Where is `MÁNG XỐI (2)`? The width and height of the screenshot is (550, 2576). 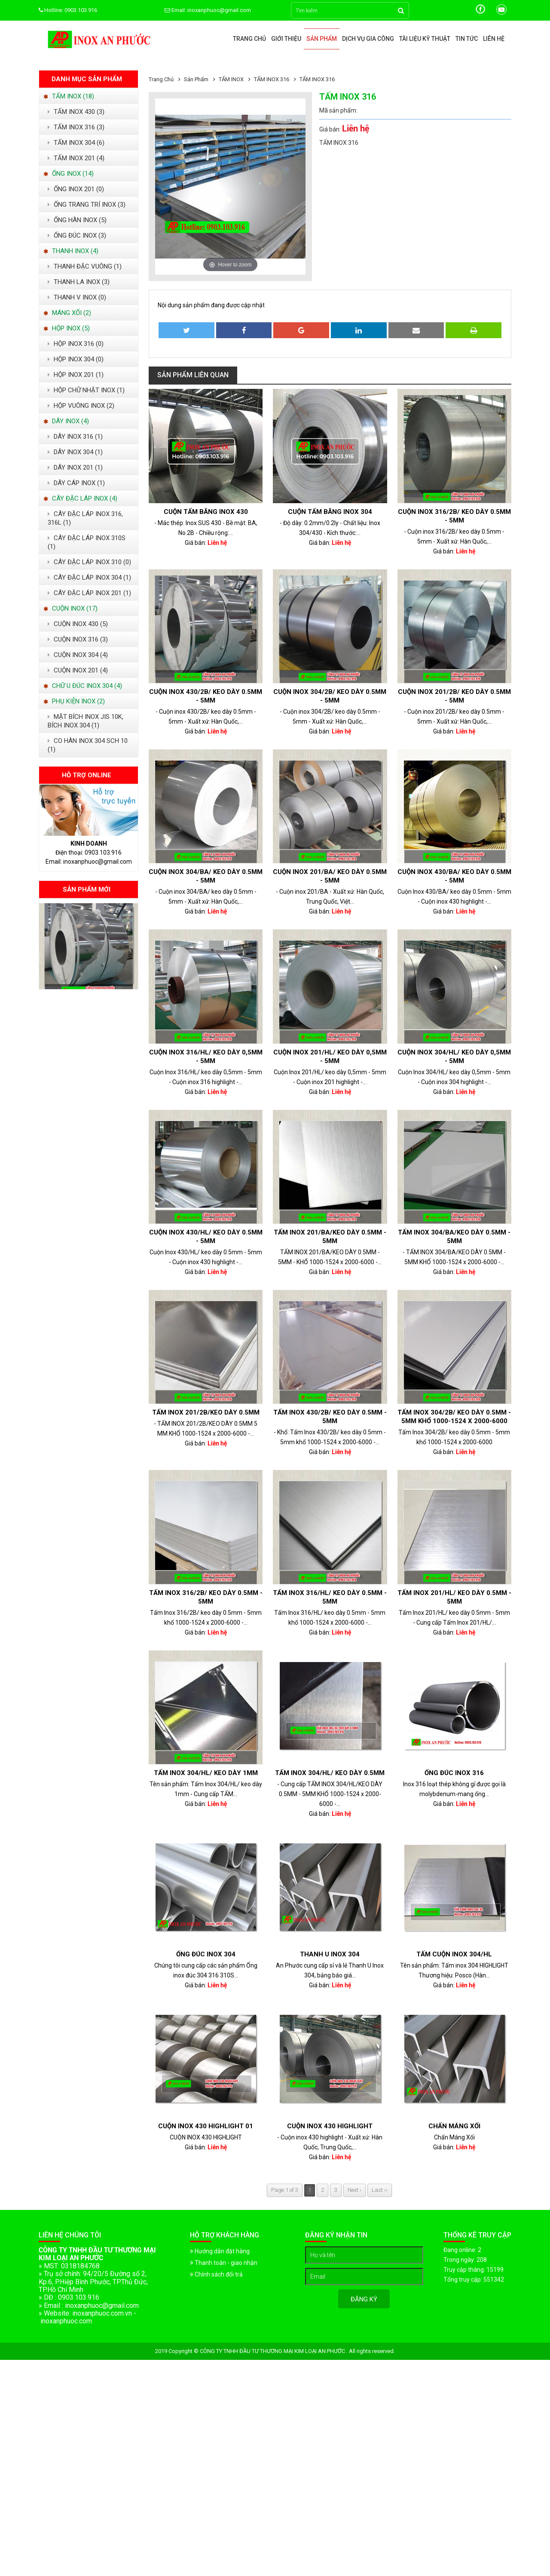 MÁNG XỐI (2) is located at coordinates (67, 313).